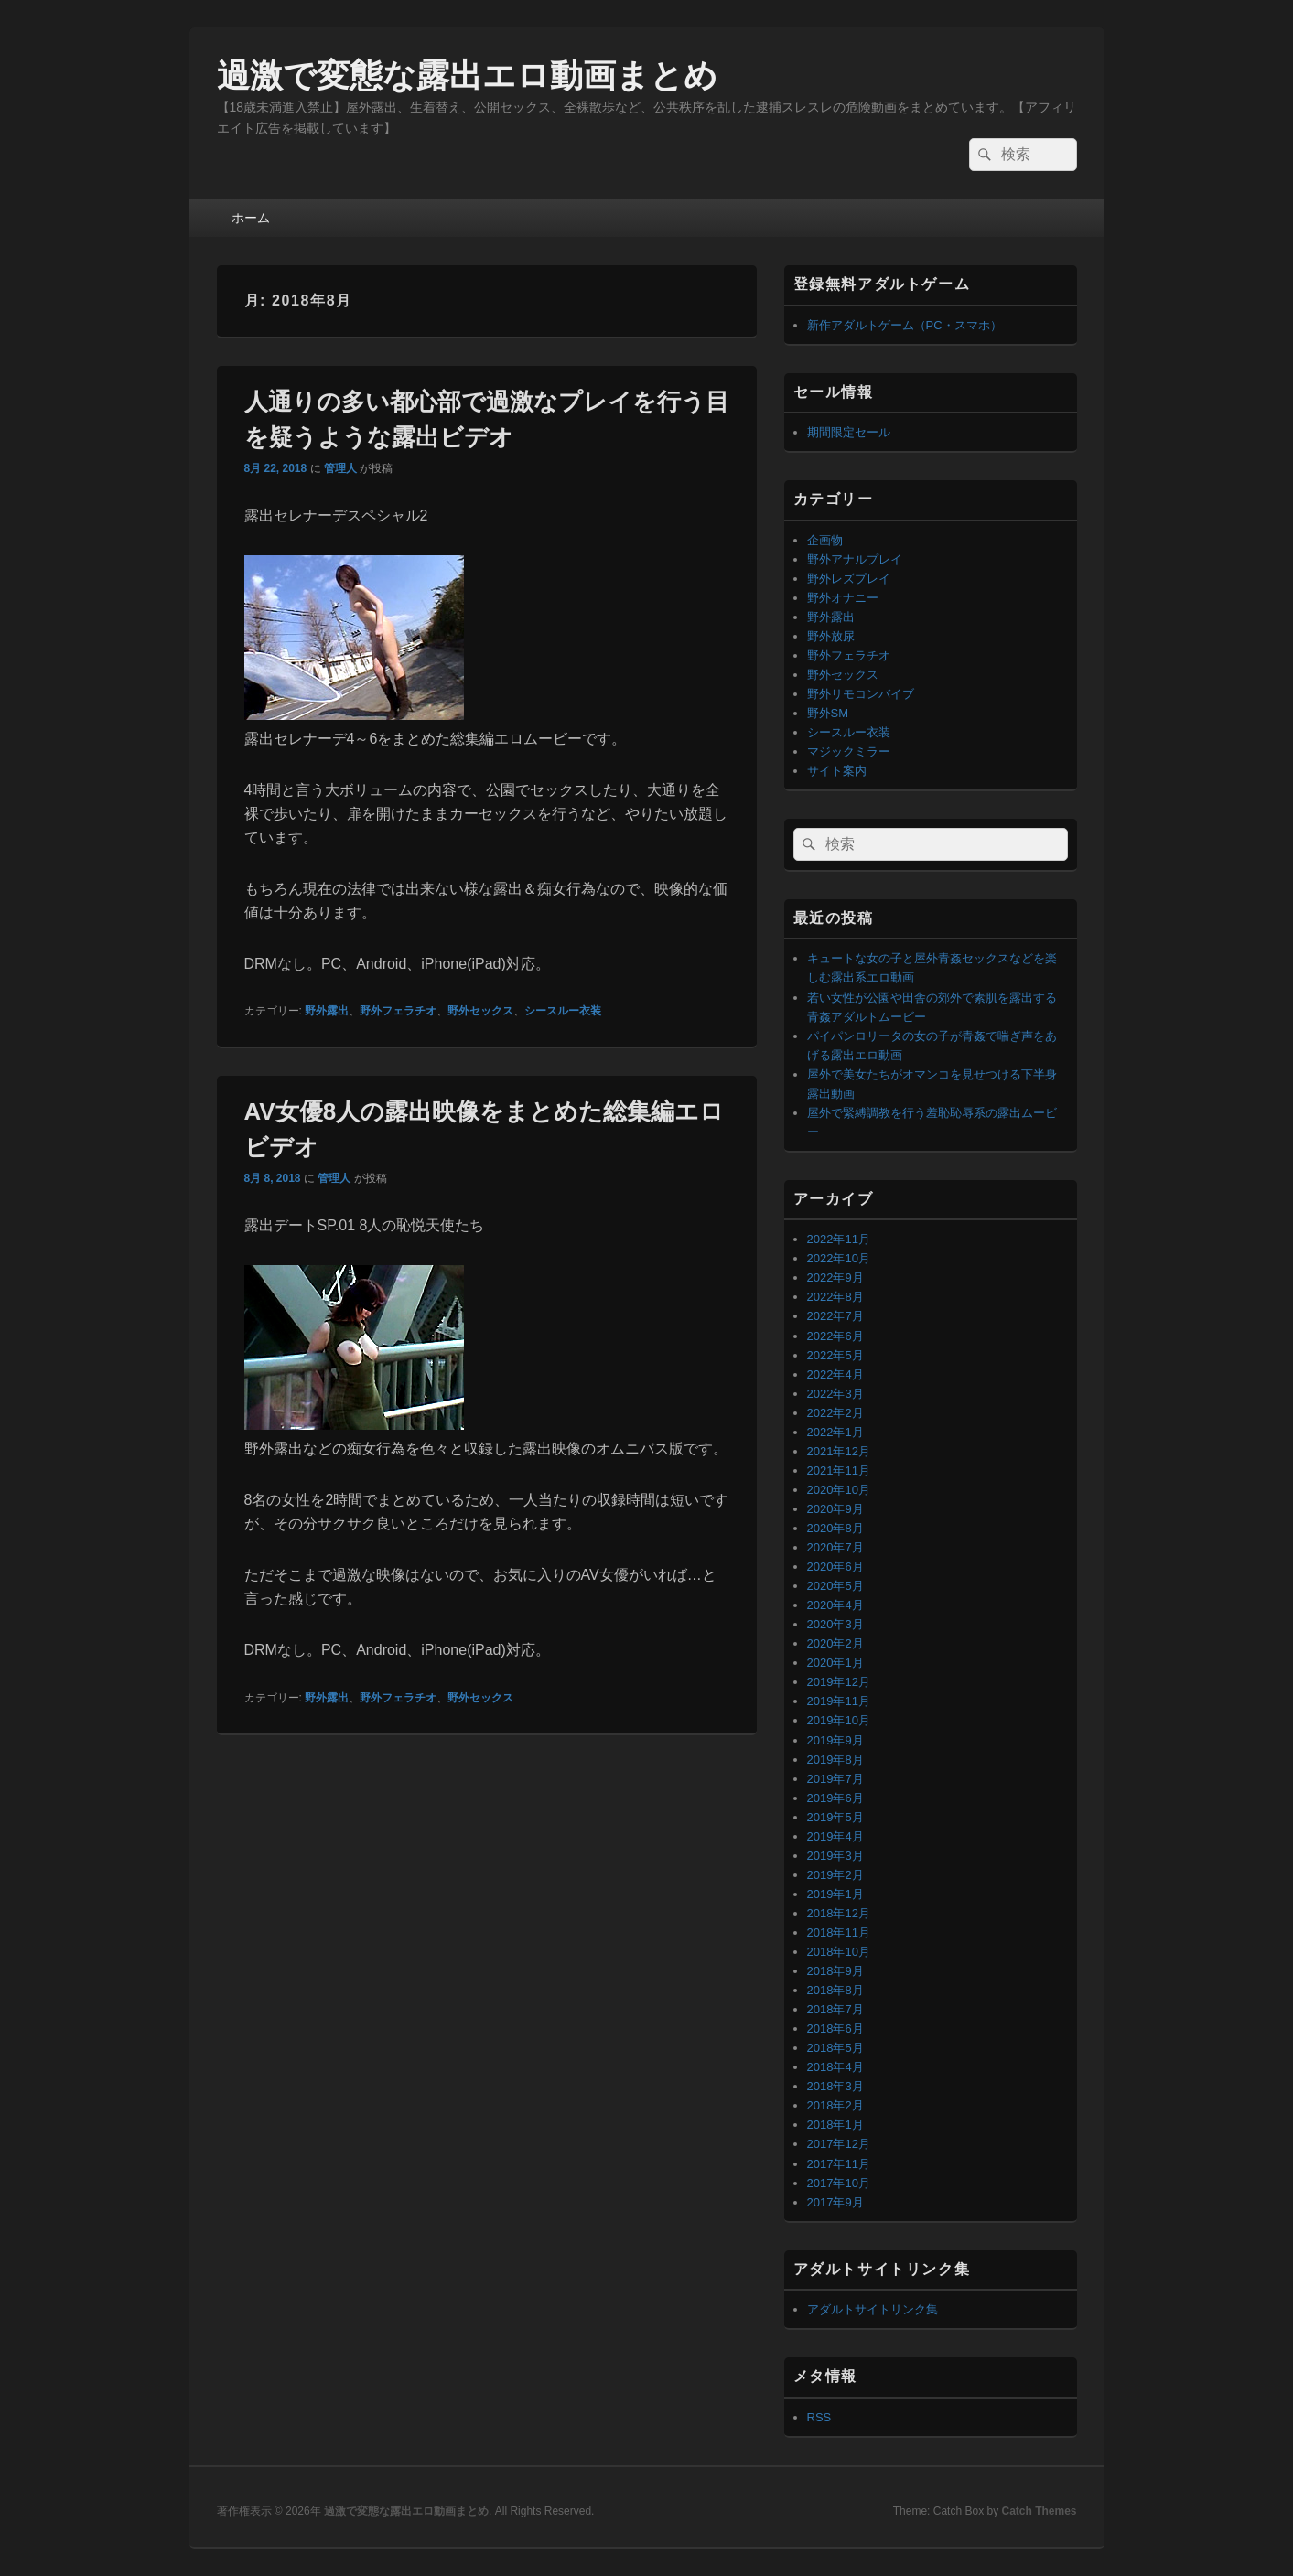  What do you see at coordinates (838, 1451) in the screenshot?
I see `2021年12月` at bounding box center [838, 1451].